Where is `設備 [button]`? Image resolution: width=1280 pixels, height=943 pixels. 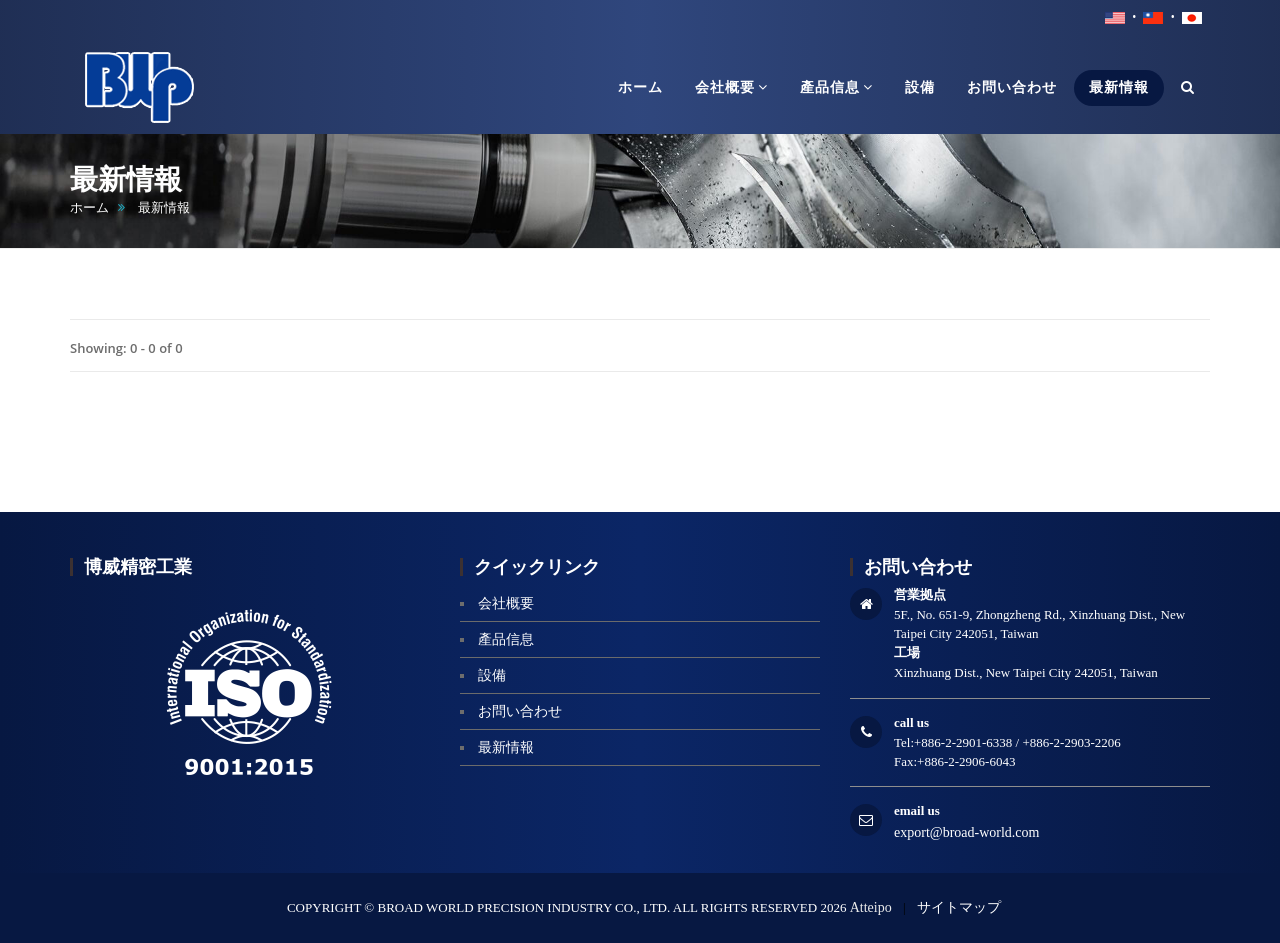
設備 [button] is located at coordinates (920, 87).